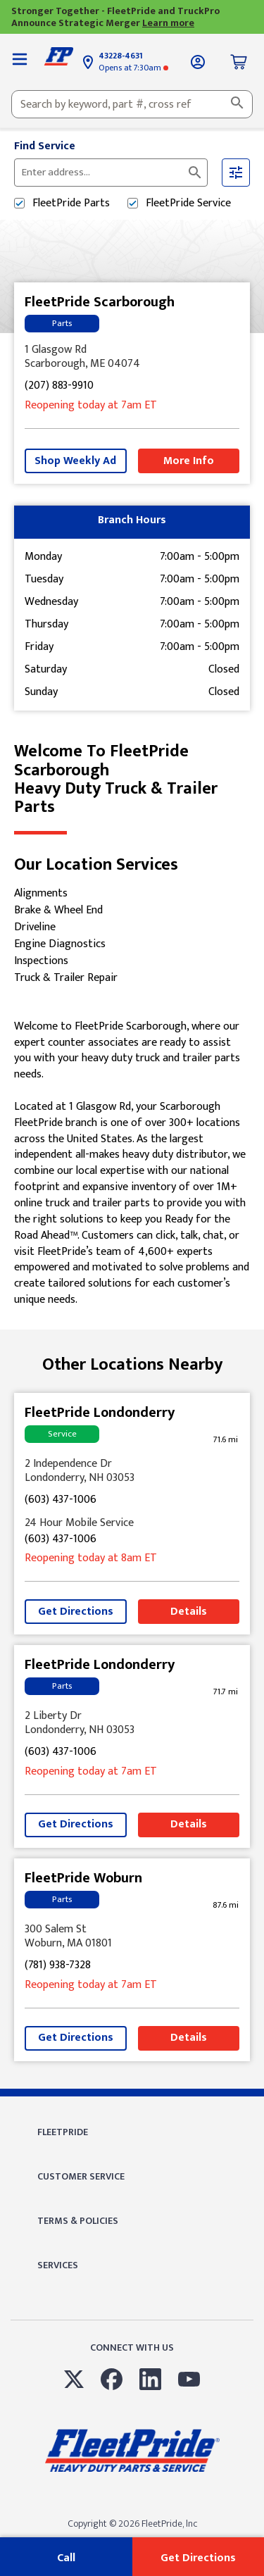 Image resolution: width=264 pixels, height=2576 pixels. Describe the element at coordinates (132, 1471) in the screenshot. I see `[This location is located at 2 Independence Dr , Londonderry, NH 03053]` at that location.